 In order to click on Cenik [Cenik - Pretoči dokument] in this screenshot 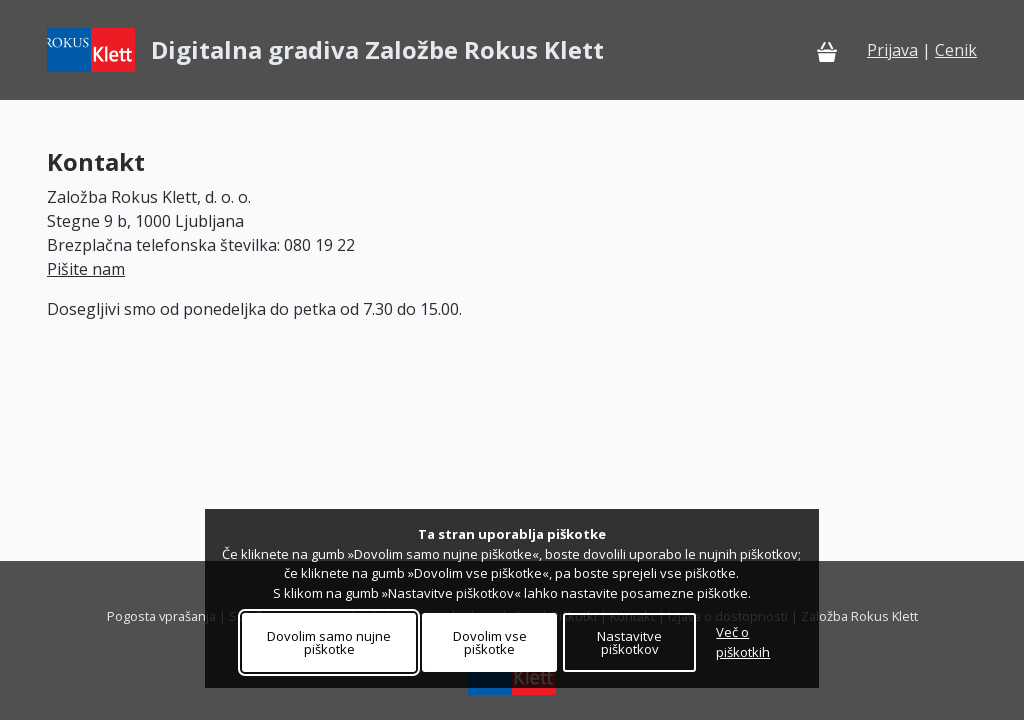, I will do `click(956, 50)`.